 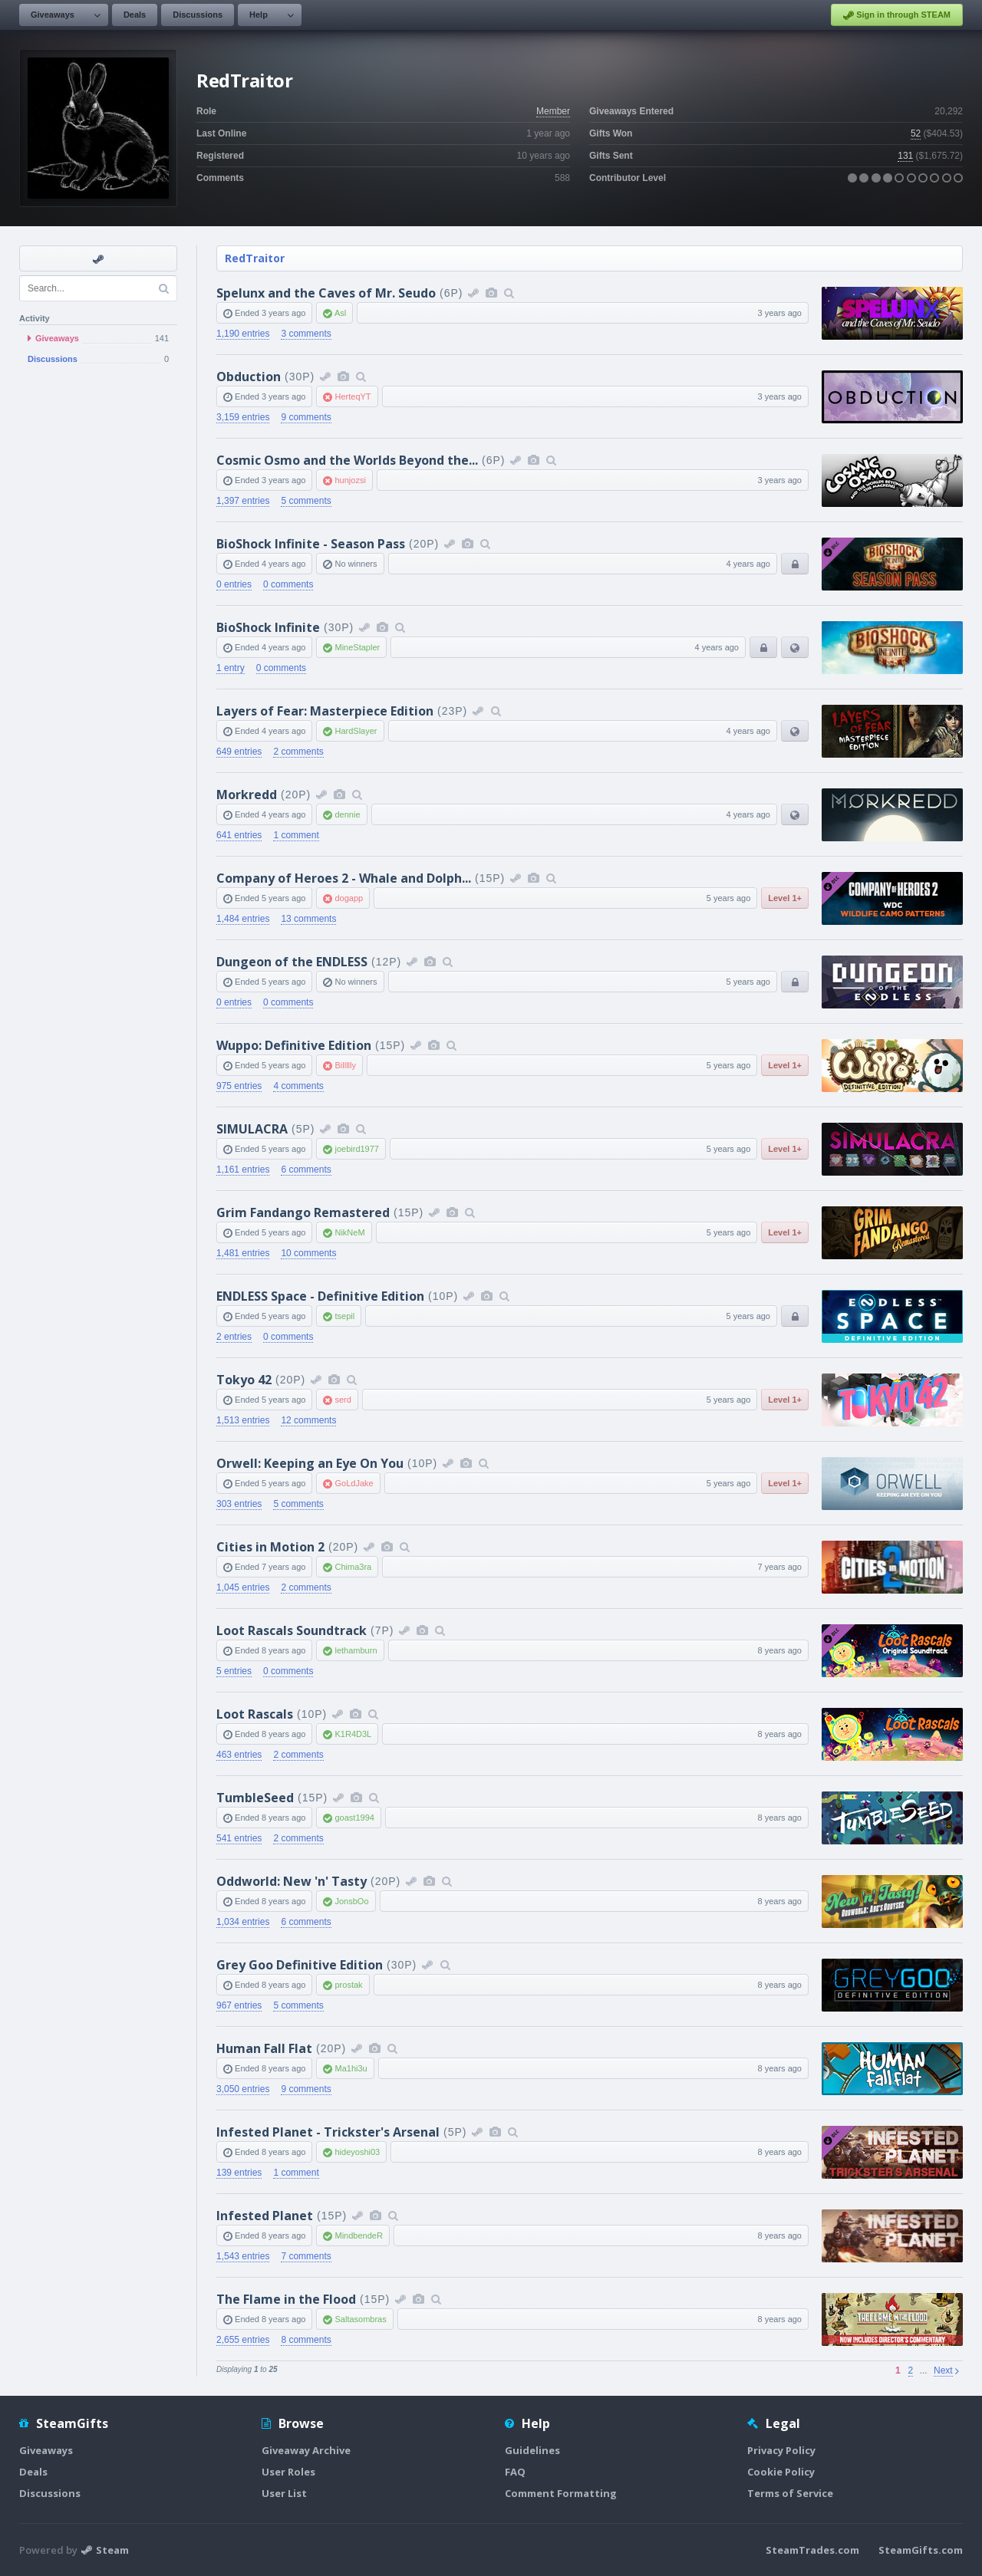 I want to click on Human Fall Flat, so click(x=264, y=2048).